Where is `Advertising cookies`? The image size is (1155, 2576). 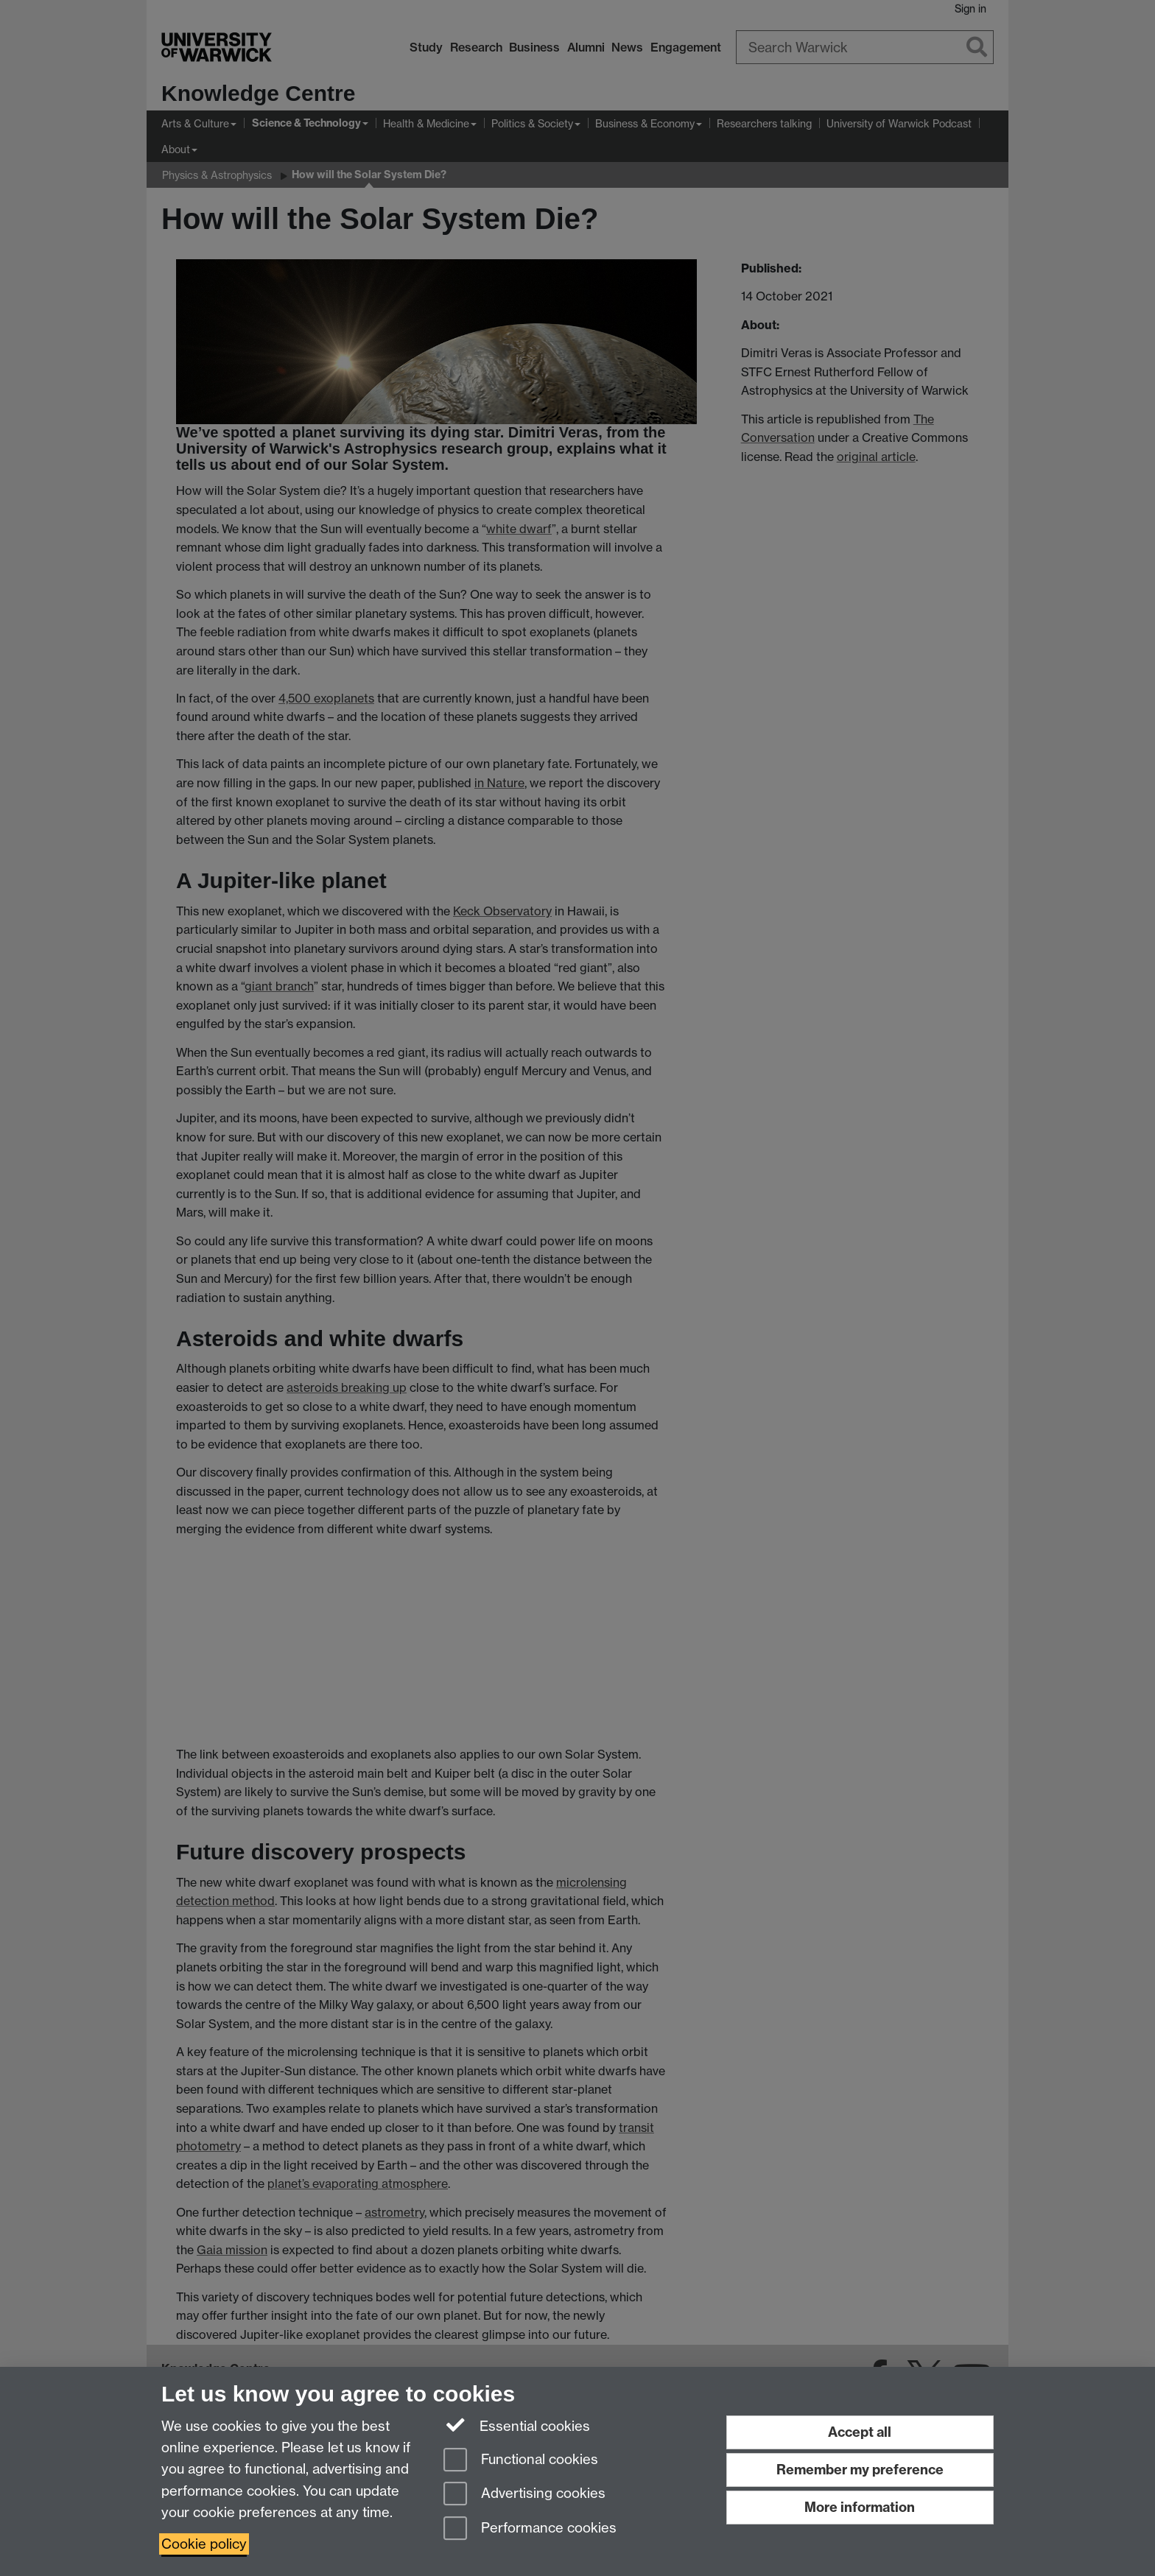
Advertising cookies is located at coordinates (524, 2494).